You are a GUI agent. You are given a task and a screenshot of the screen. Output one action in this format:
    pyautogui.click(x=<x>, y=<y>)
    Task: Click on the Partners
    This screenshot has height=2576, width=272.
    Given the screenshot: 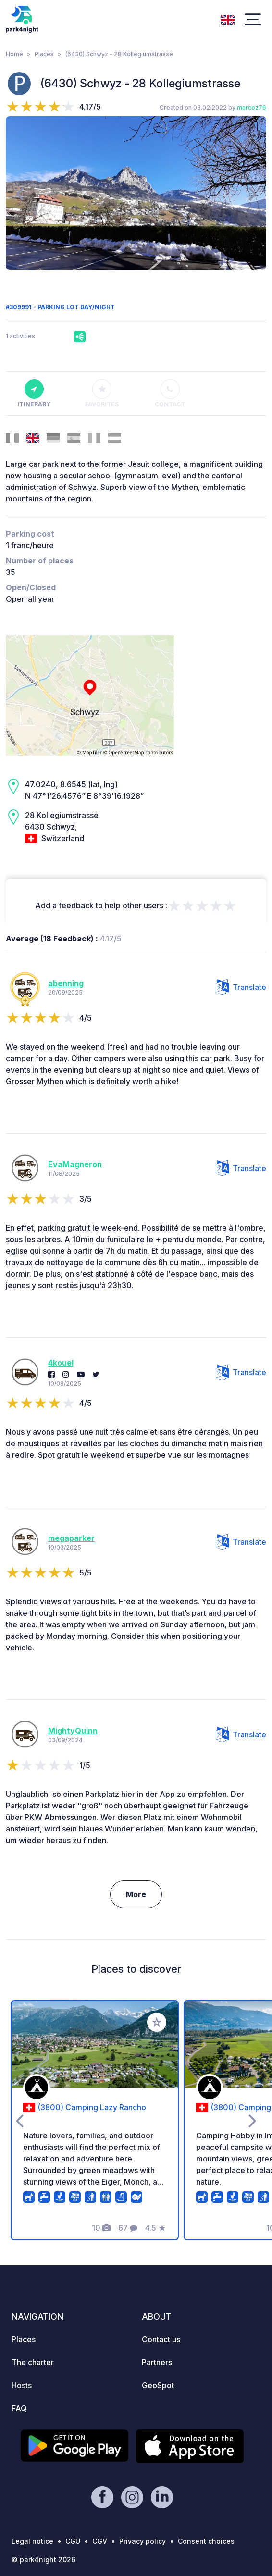 What is the action you would take?
    pyautogui.click(x=157, y=2362)
    